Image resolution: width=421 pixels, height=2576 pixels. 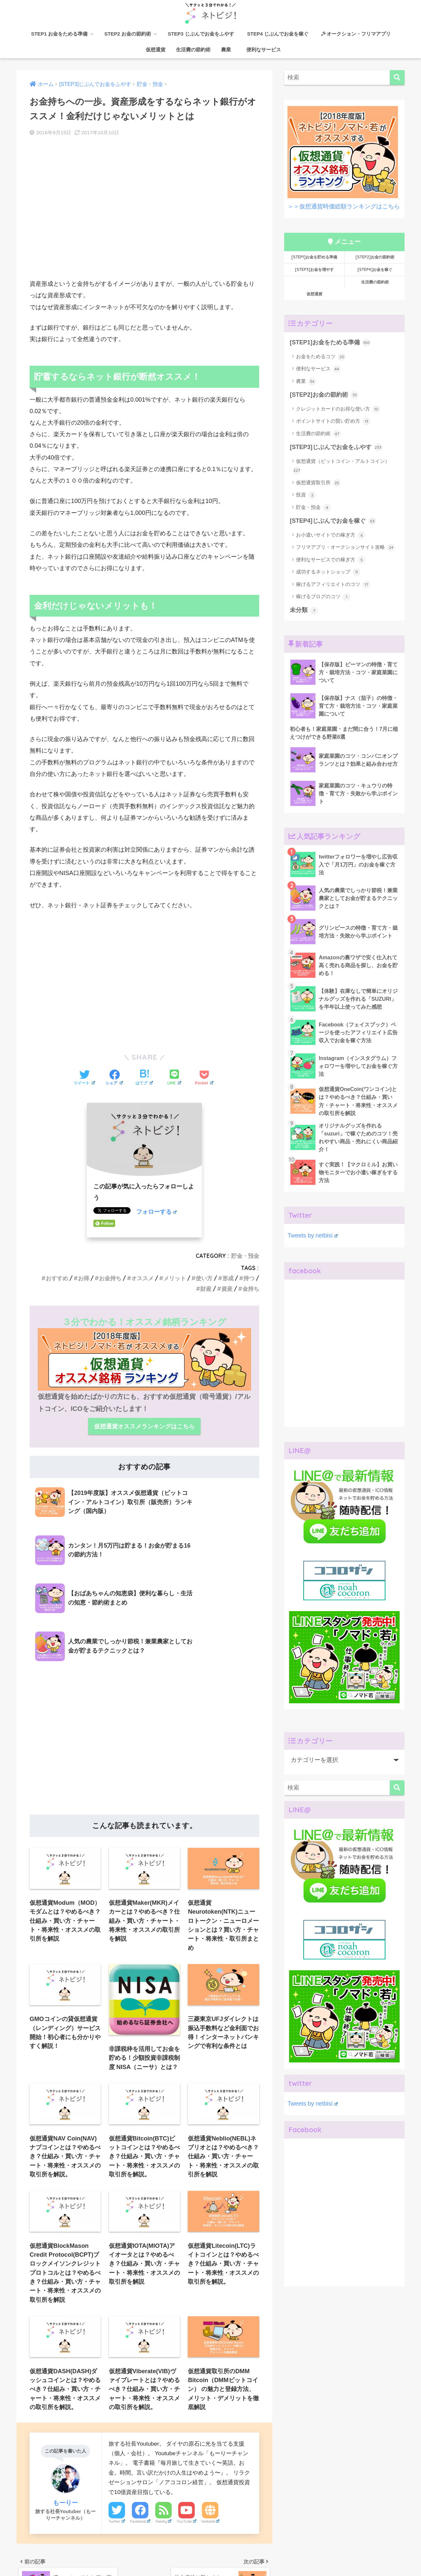 What do you see at coordinates (323, 597) in the screenshot?
I see `稼げるブログのコツ` at bounding box center [323, 597].